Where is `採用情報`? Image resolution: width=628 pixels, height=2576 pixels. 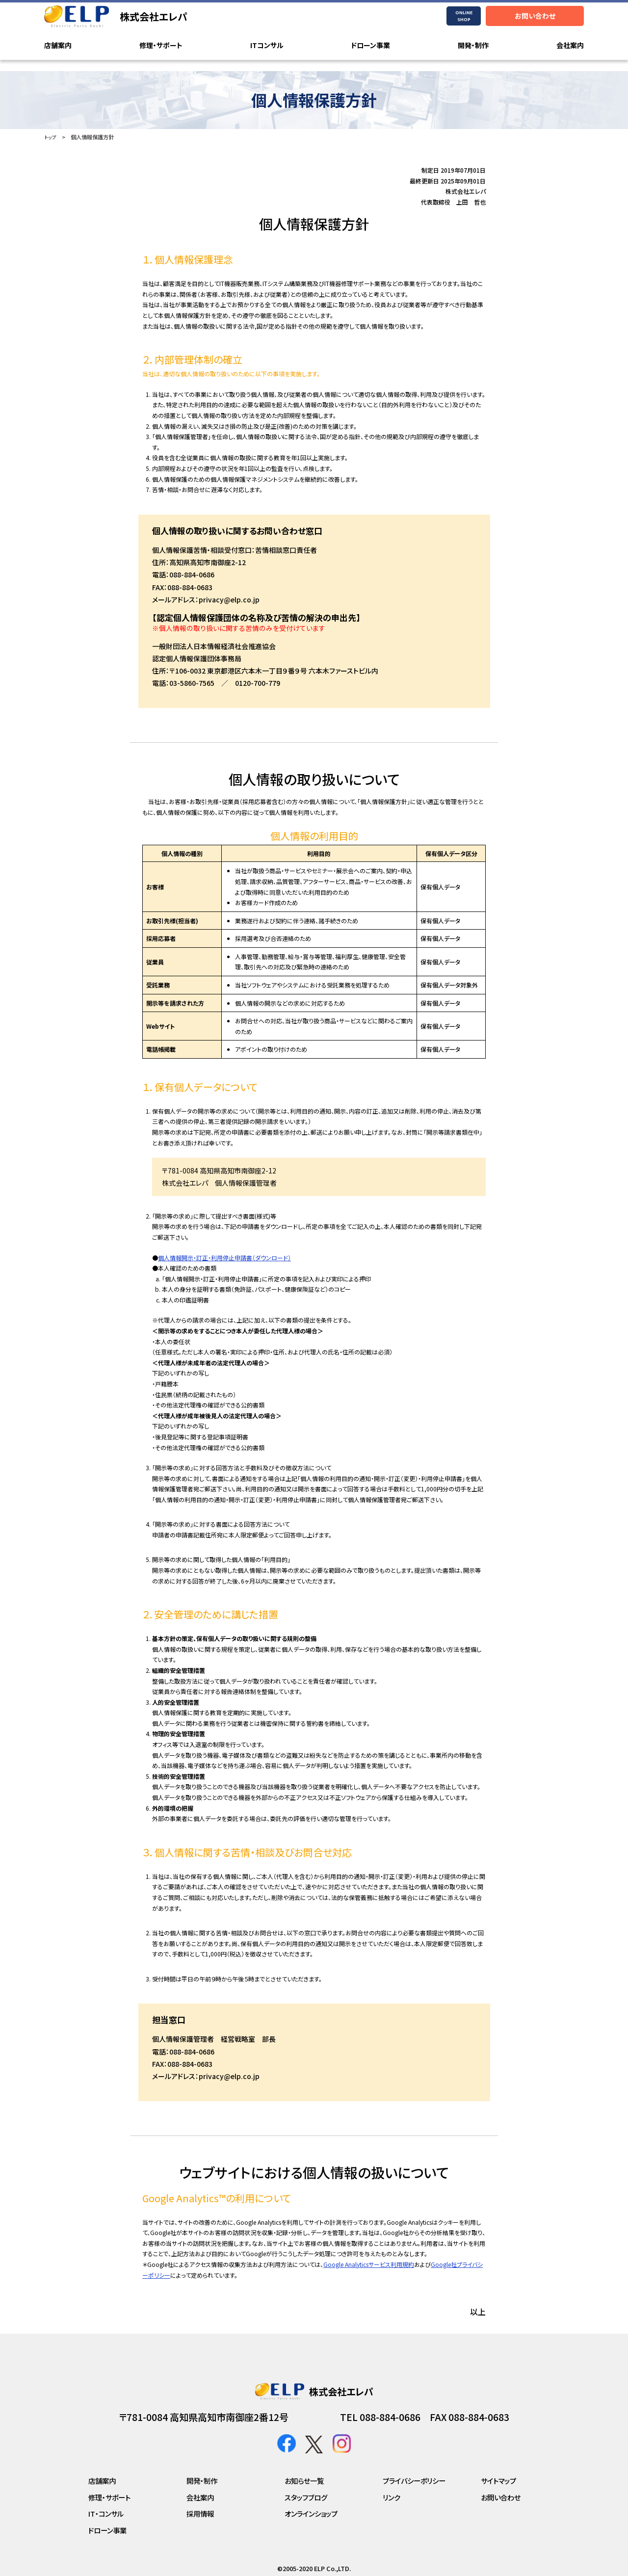 採用情報 is located at coordinates (200, 2513).